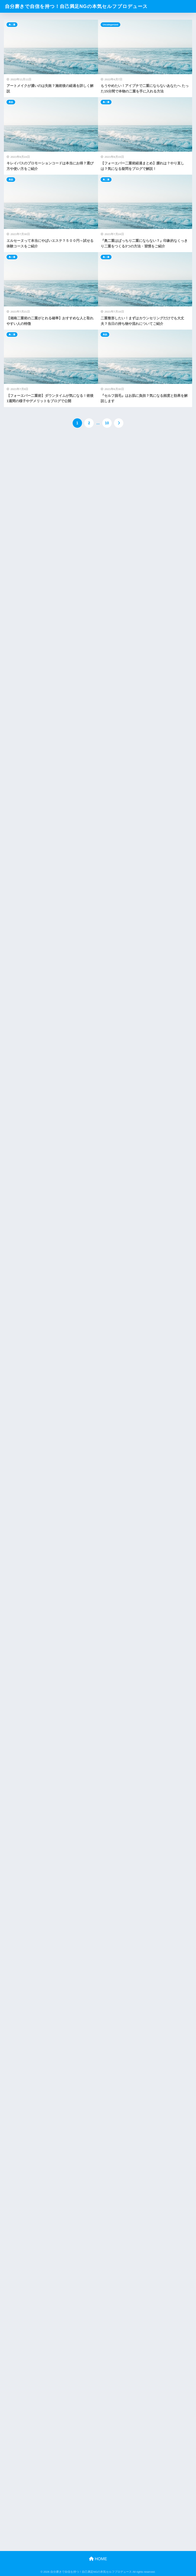  What do you see at coordinates (107, 423) in the screenshot?
I see `10` at bounding box center [107, 423].